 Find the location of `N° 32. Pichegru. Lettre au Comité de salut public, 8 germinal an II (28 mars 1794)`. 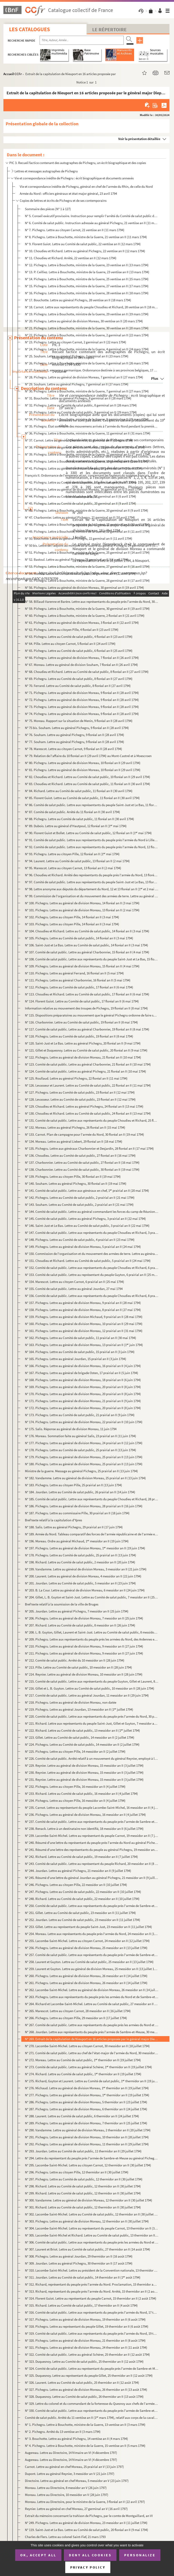

N° 32. Pichegru. Lettre au Comité de salut public, 8 germinal an II (28 mars 1794) is located at coordinates (81, 405).